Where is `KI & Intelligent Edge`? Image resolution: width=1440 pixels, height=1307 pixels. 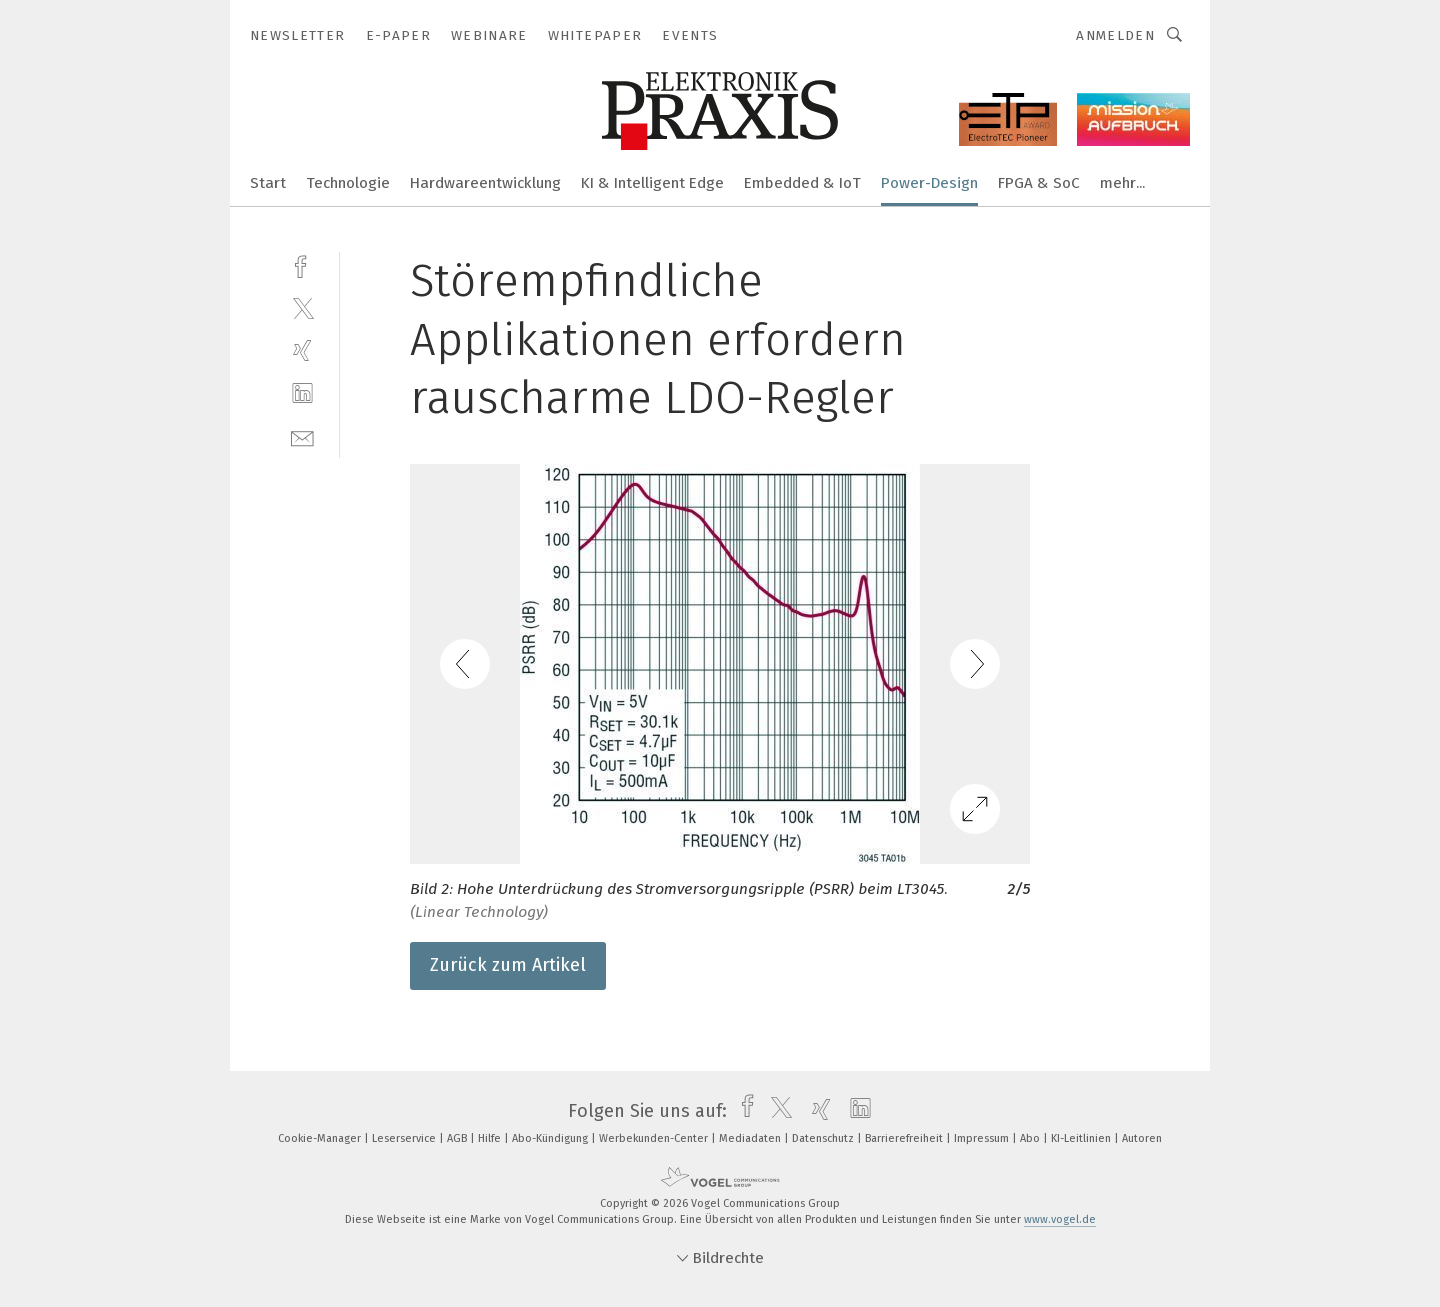 KI & Intelligent Edge is located at coordinates (652, 183).